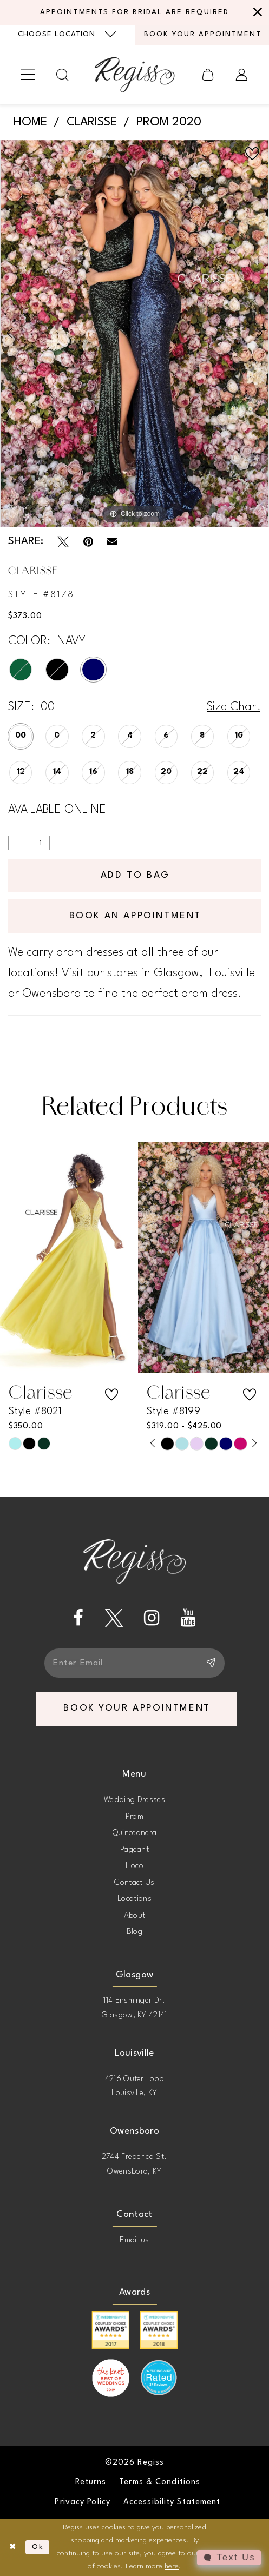 The height and width of the screenshot is (2576, 269). What do you see at coordinates (134, 1932) in the screenshot?
I see `Blog` at bounding box center [134, 1932].